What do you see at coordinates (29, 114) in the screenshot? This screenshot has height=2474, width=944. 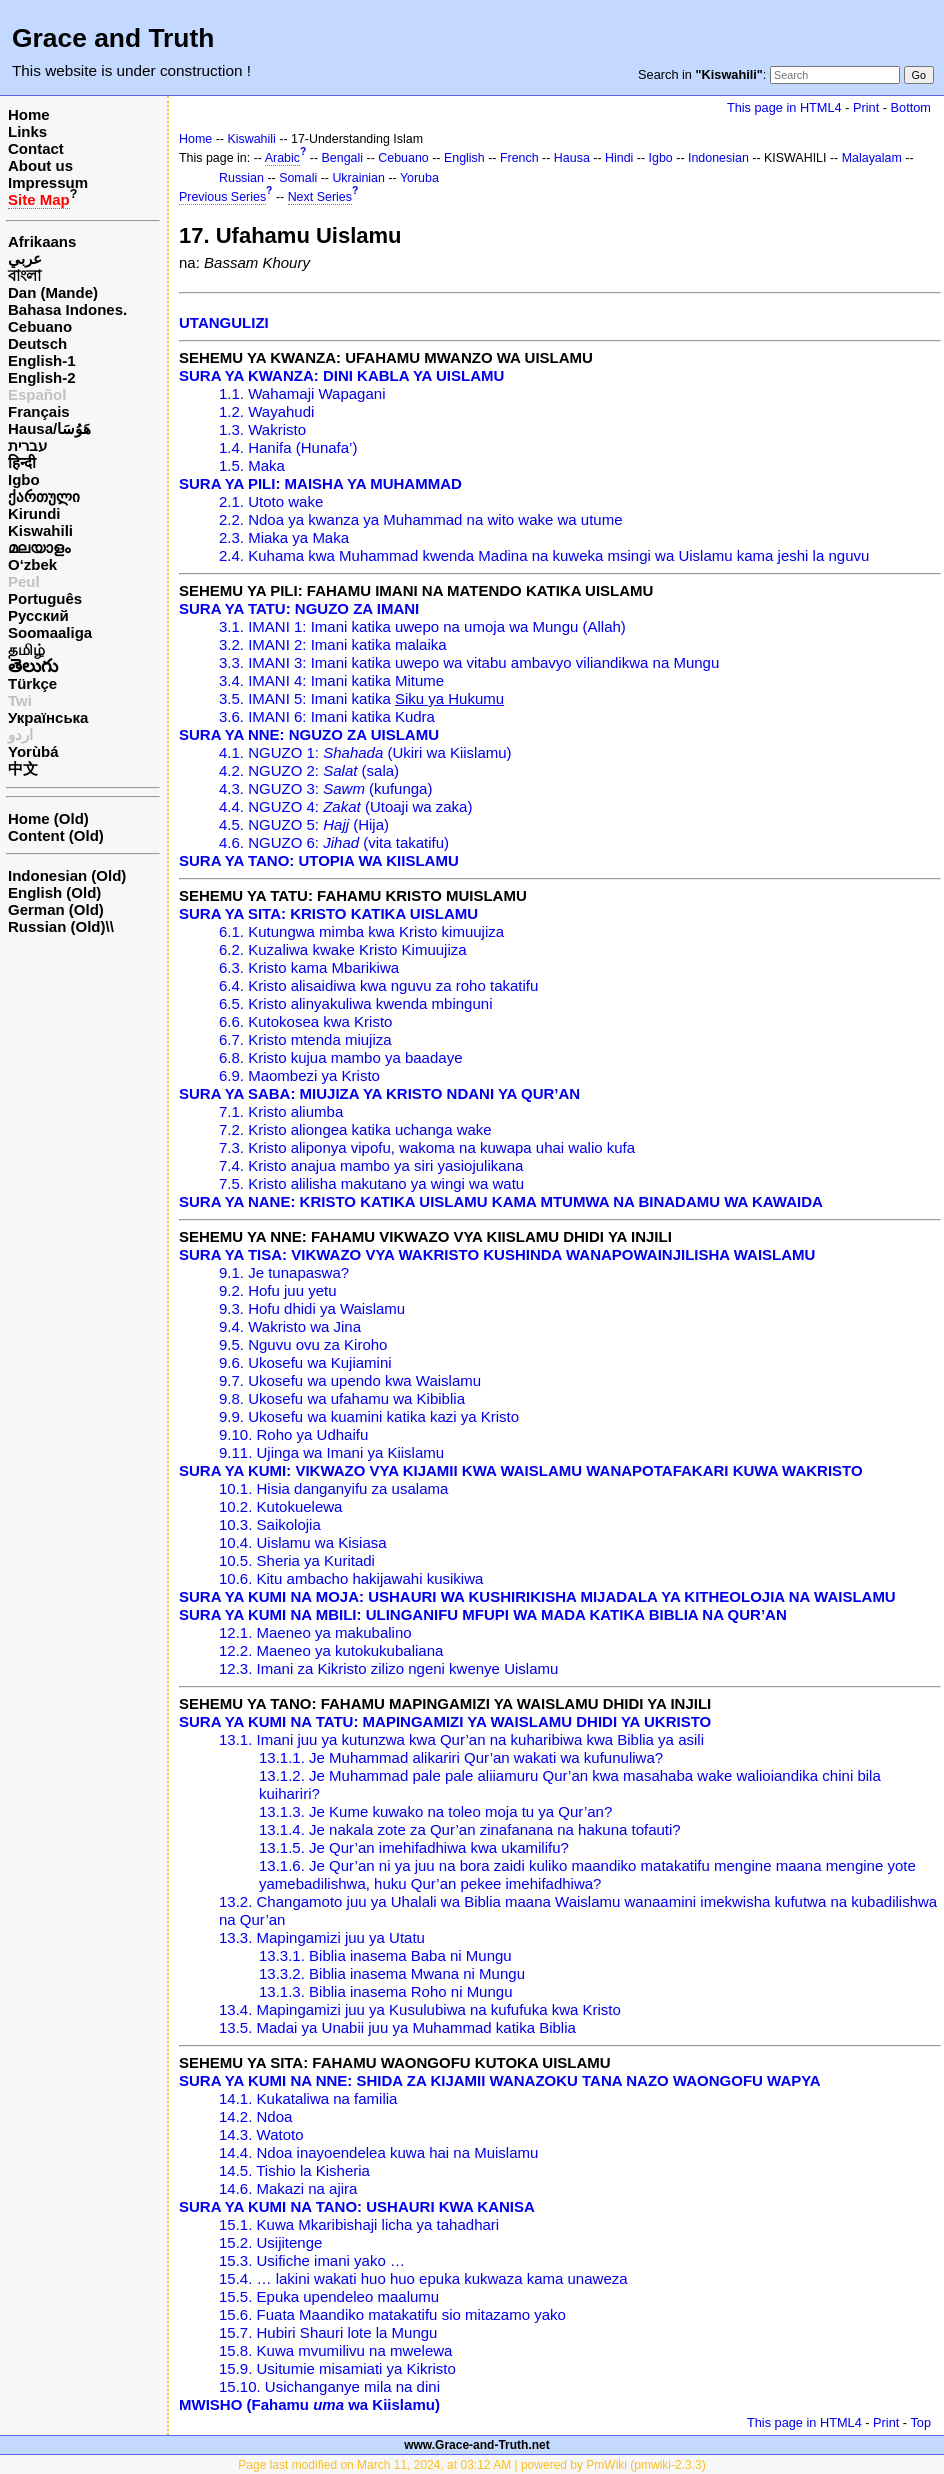 I see `Home` at bounding box center [29, 114].